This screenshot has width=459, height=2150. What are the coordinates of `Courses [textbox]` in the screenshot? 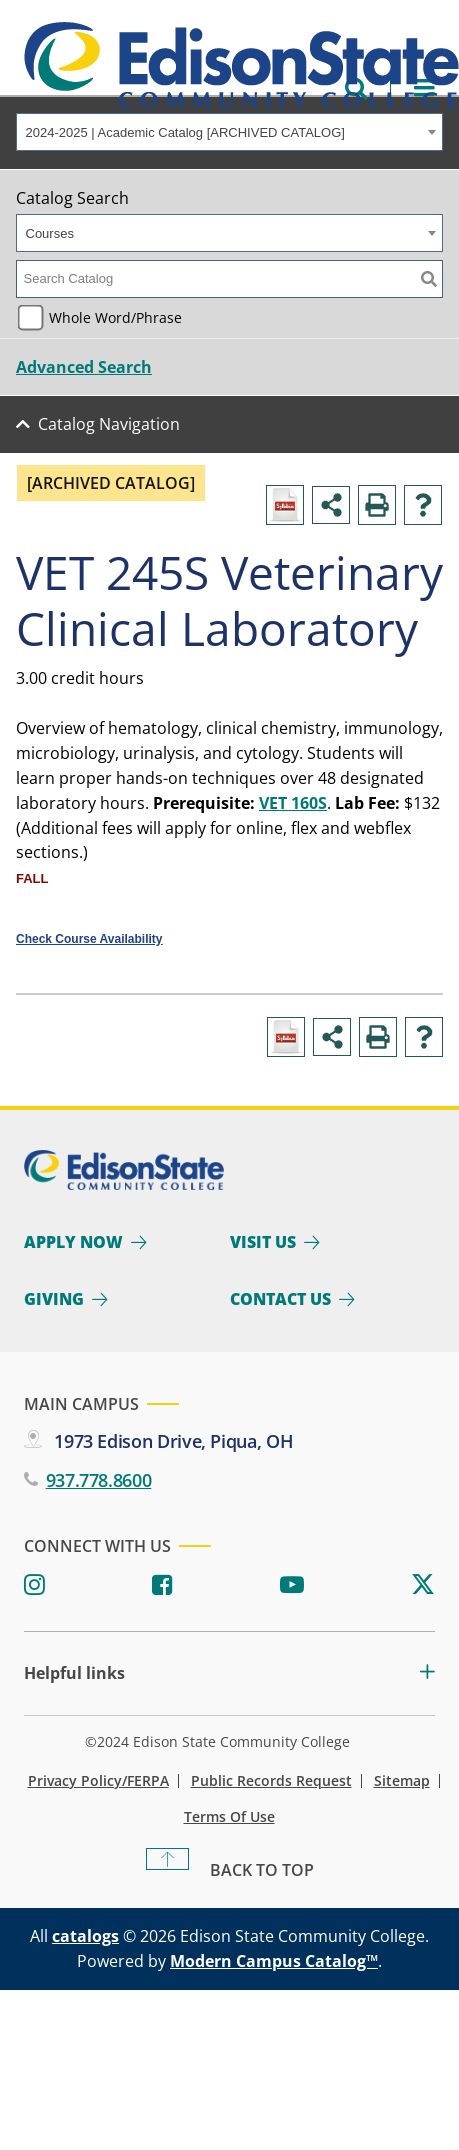 It's located at (50, 233).